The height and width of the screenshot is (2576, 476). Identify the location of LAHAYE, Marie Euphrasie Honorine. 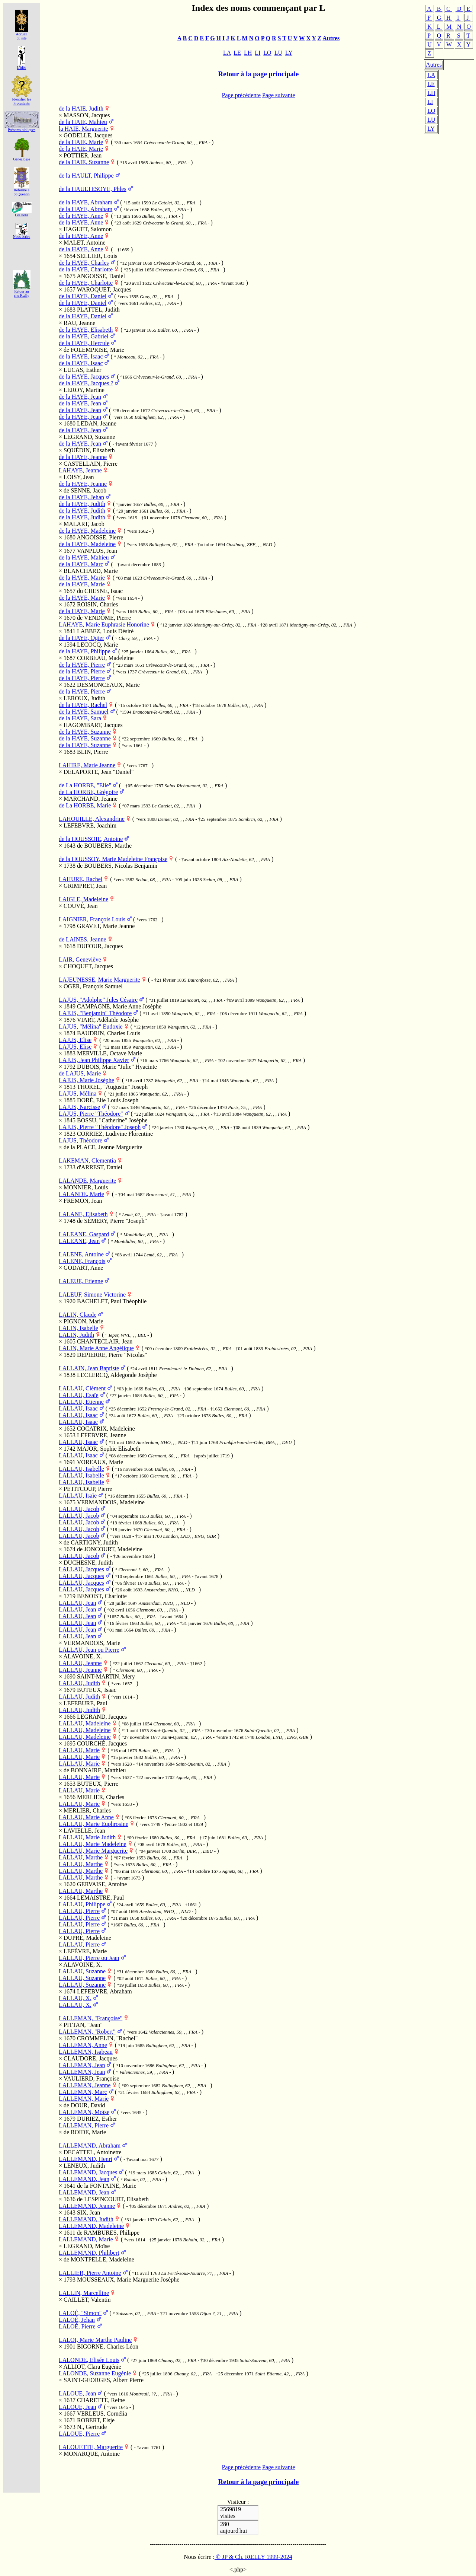
(104, 624).